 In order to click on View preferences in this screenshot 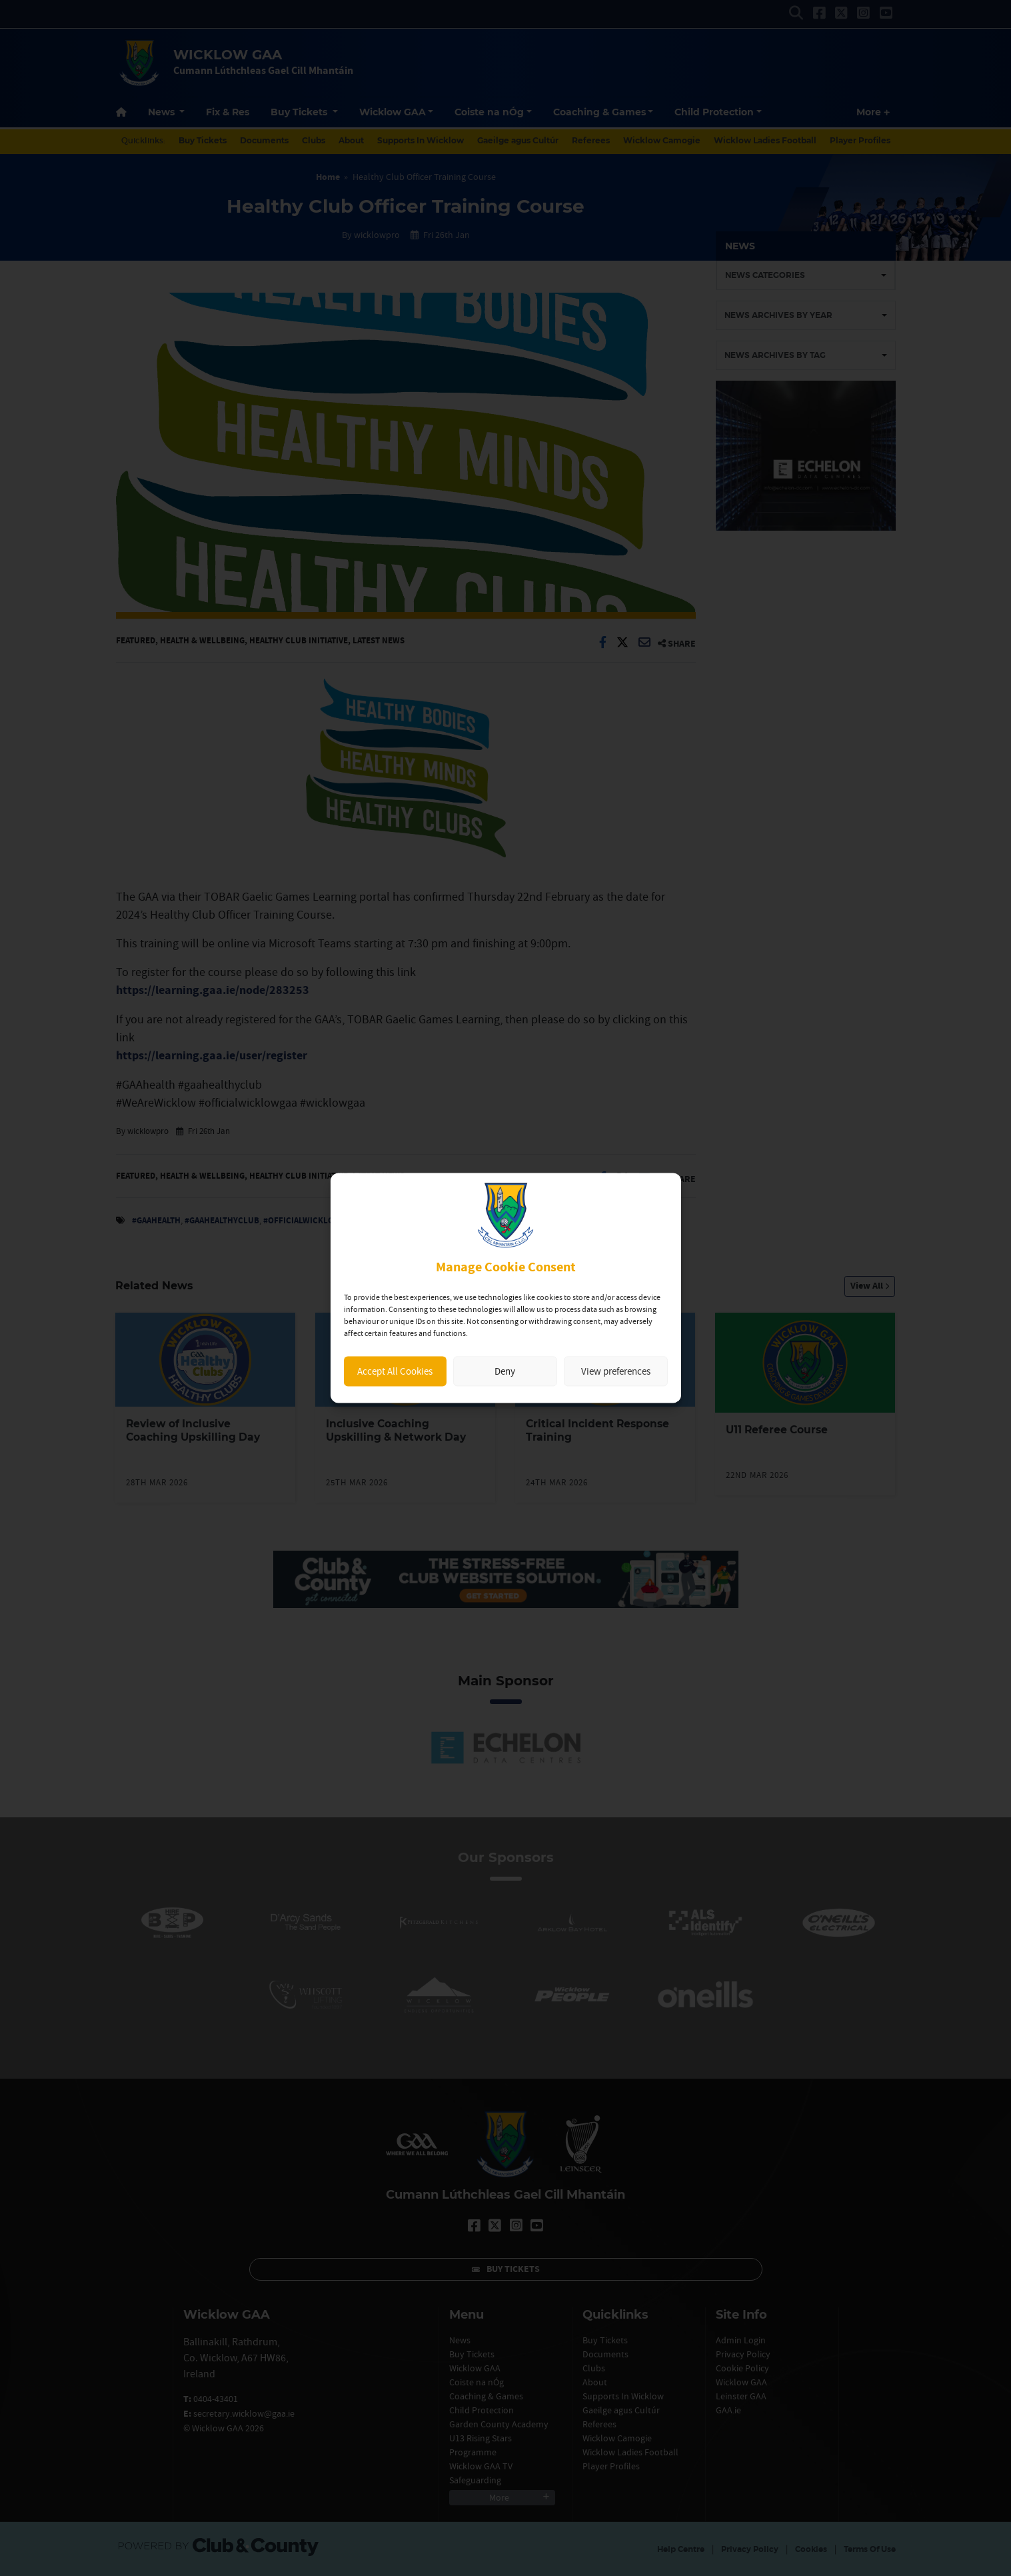, I will do `click(615, 1371)`.